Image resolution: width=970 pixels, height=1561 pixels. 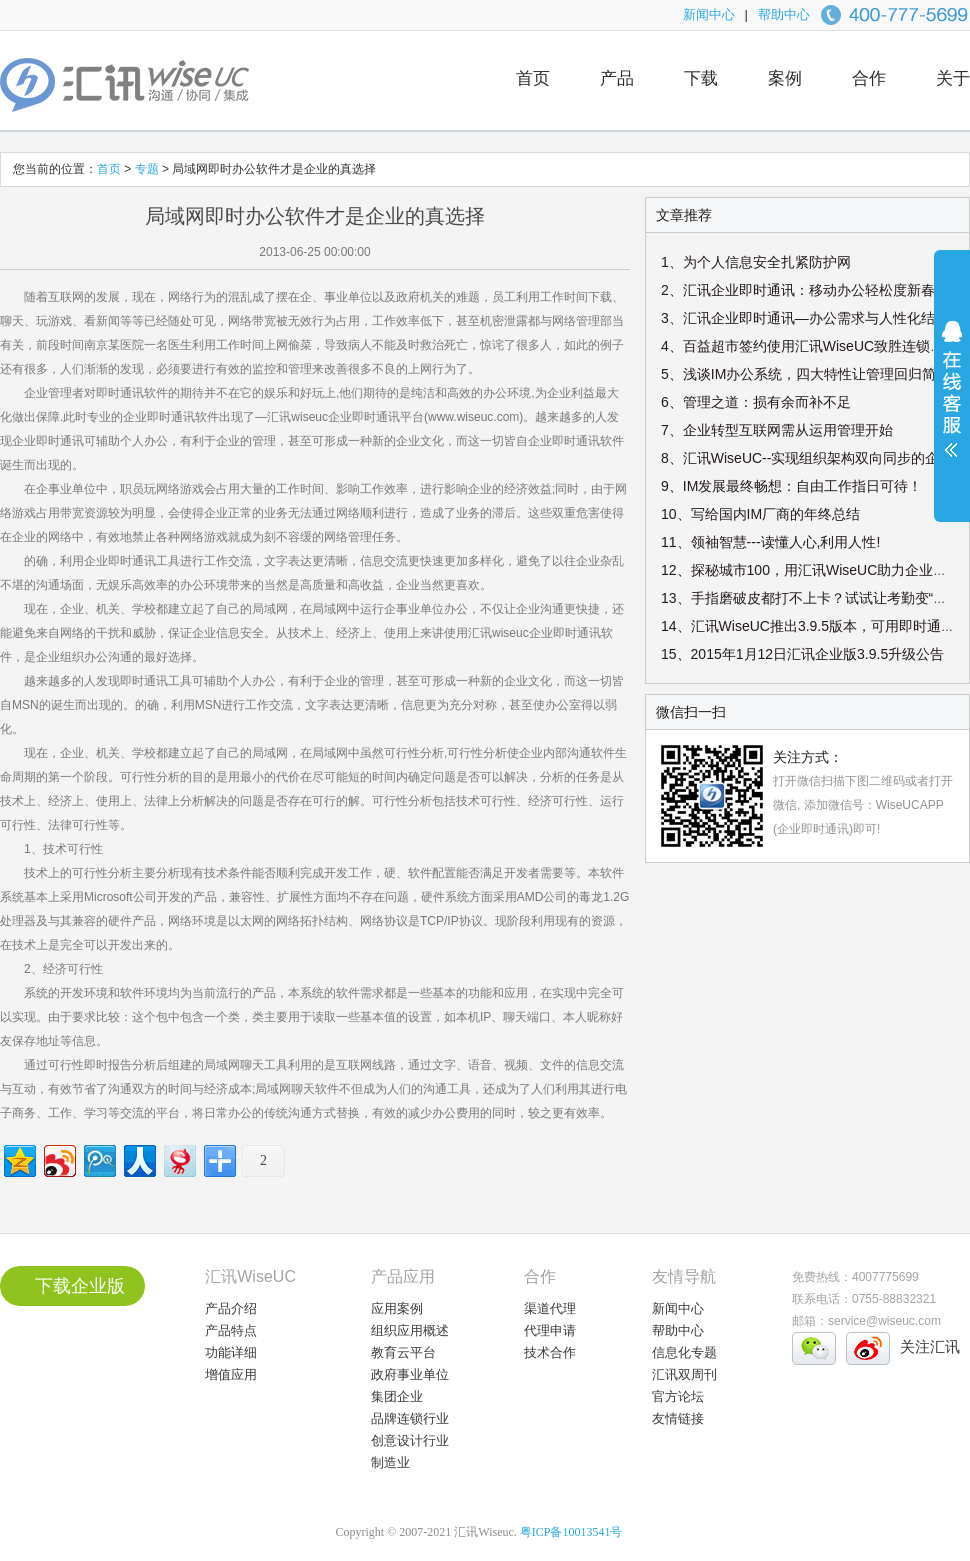 I want to click on 合作, so click(x=869, y=78).